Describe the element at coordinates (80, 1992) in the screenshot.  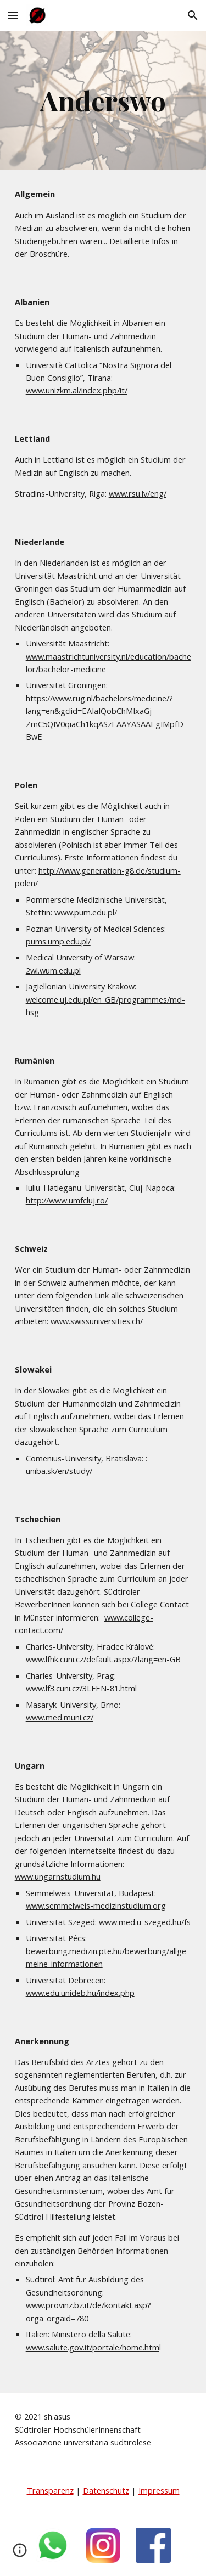
I see `www.edu.unideb.hu/index.php` at that location.